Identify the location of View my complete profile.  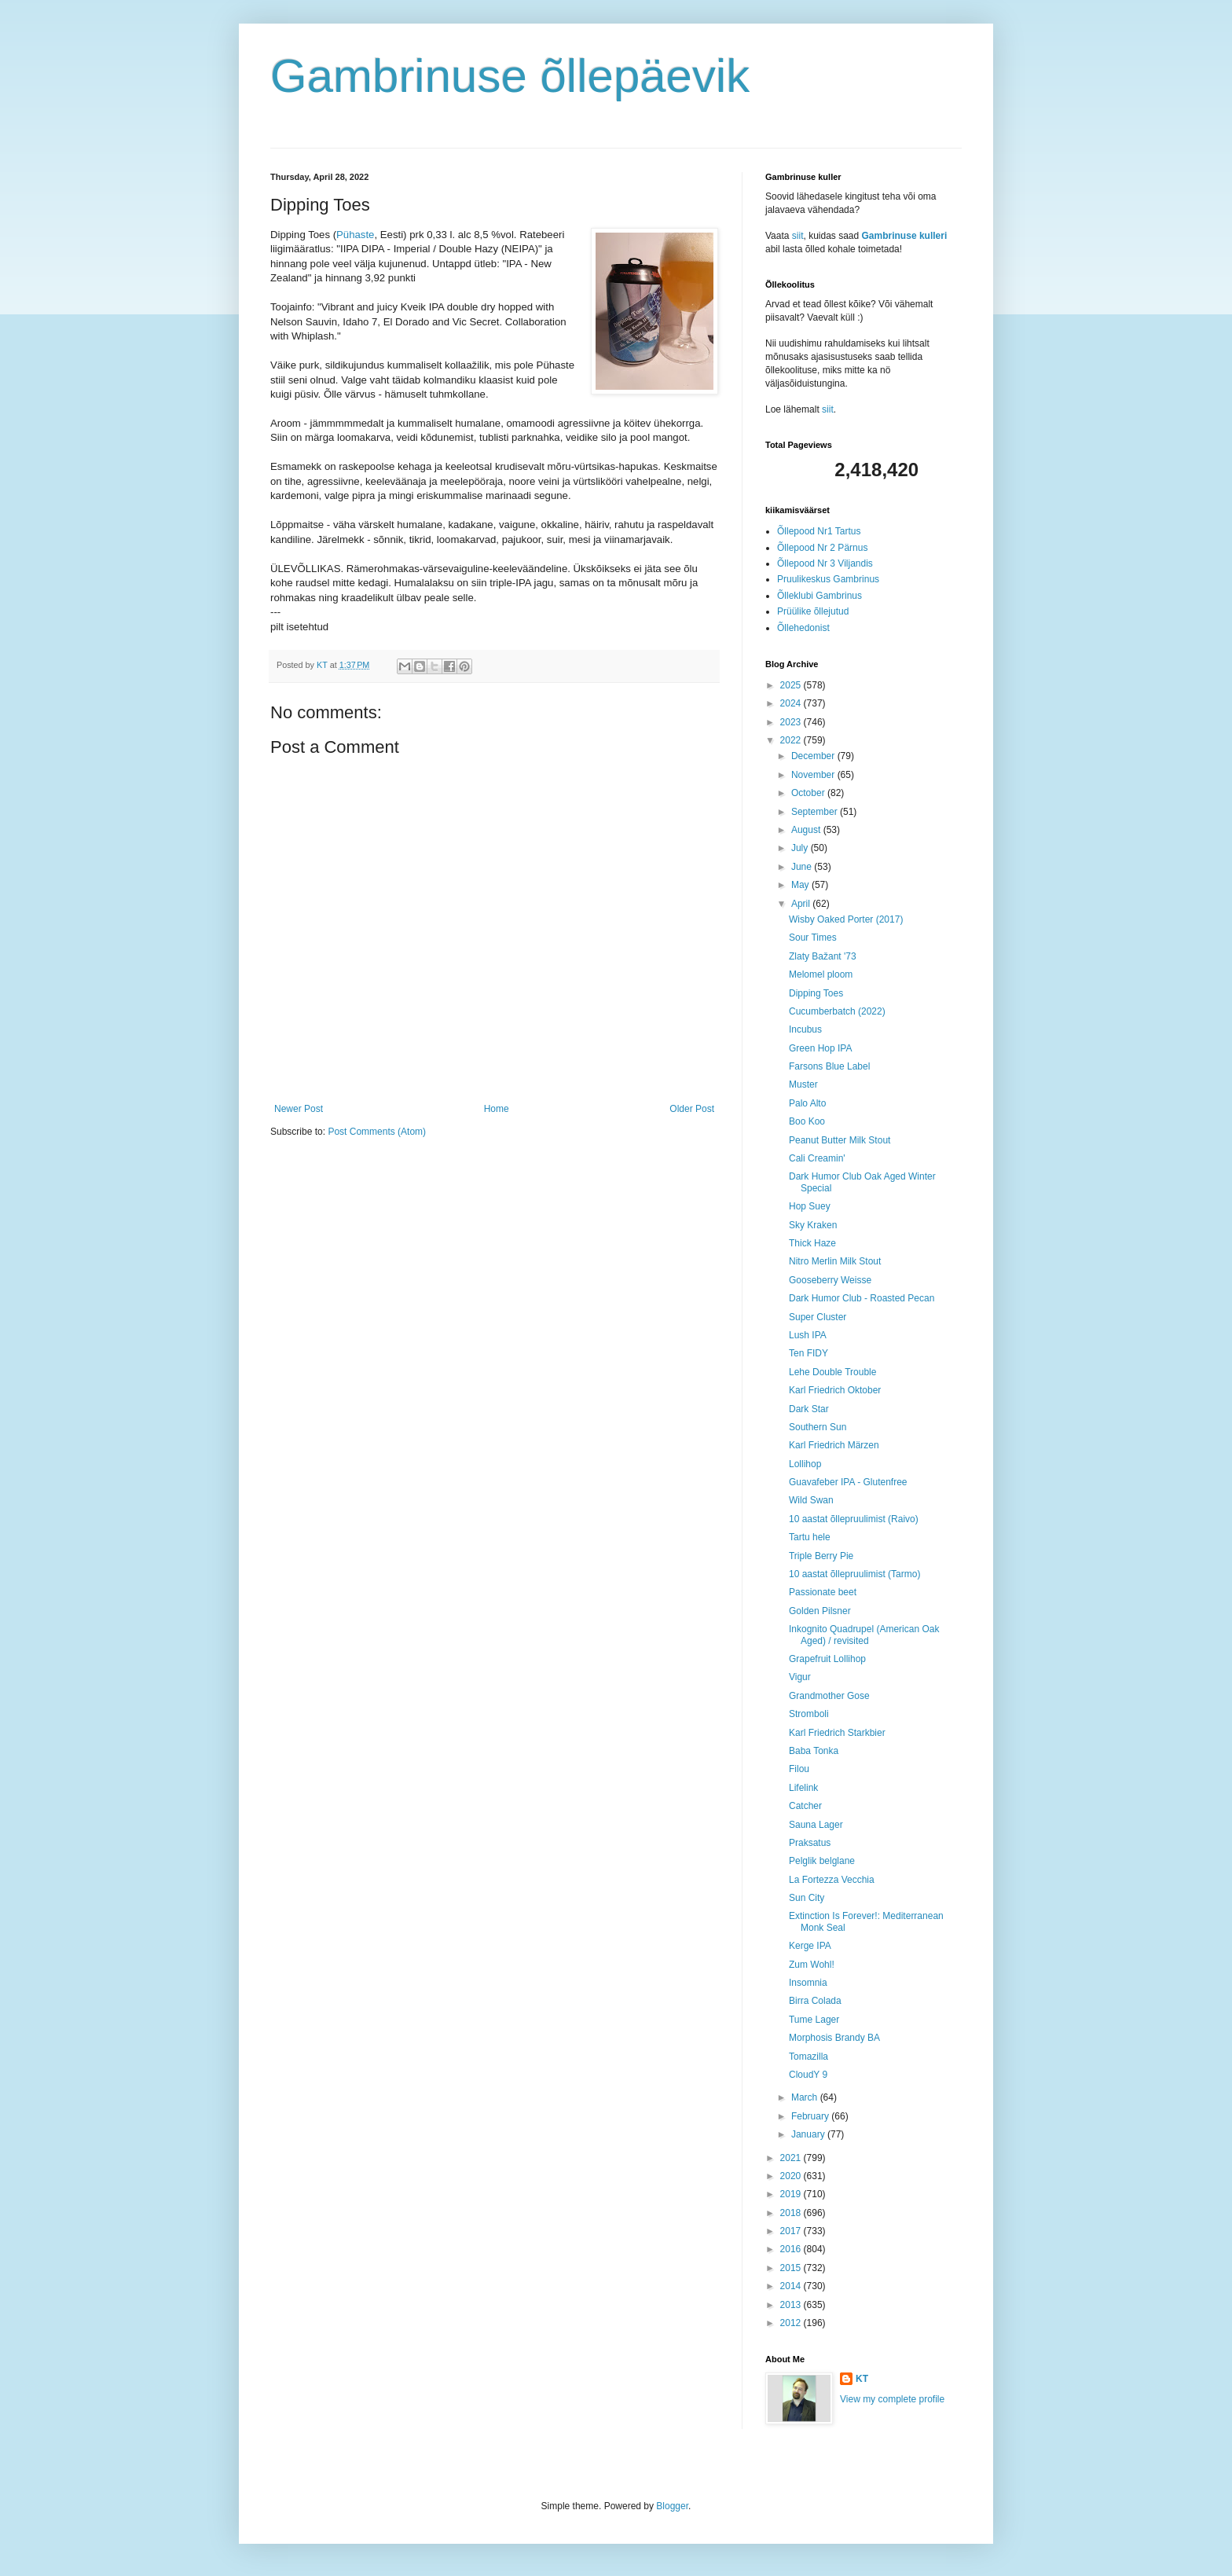
(892, 2399).